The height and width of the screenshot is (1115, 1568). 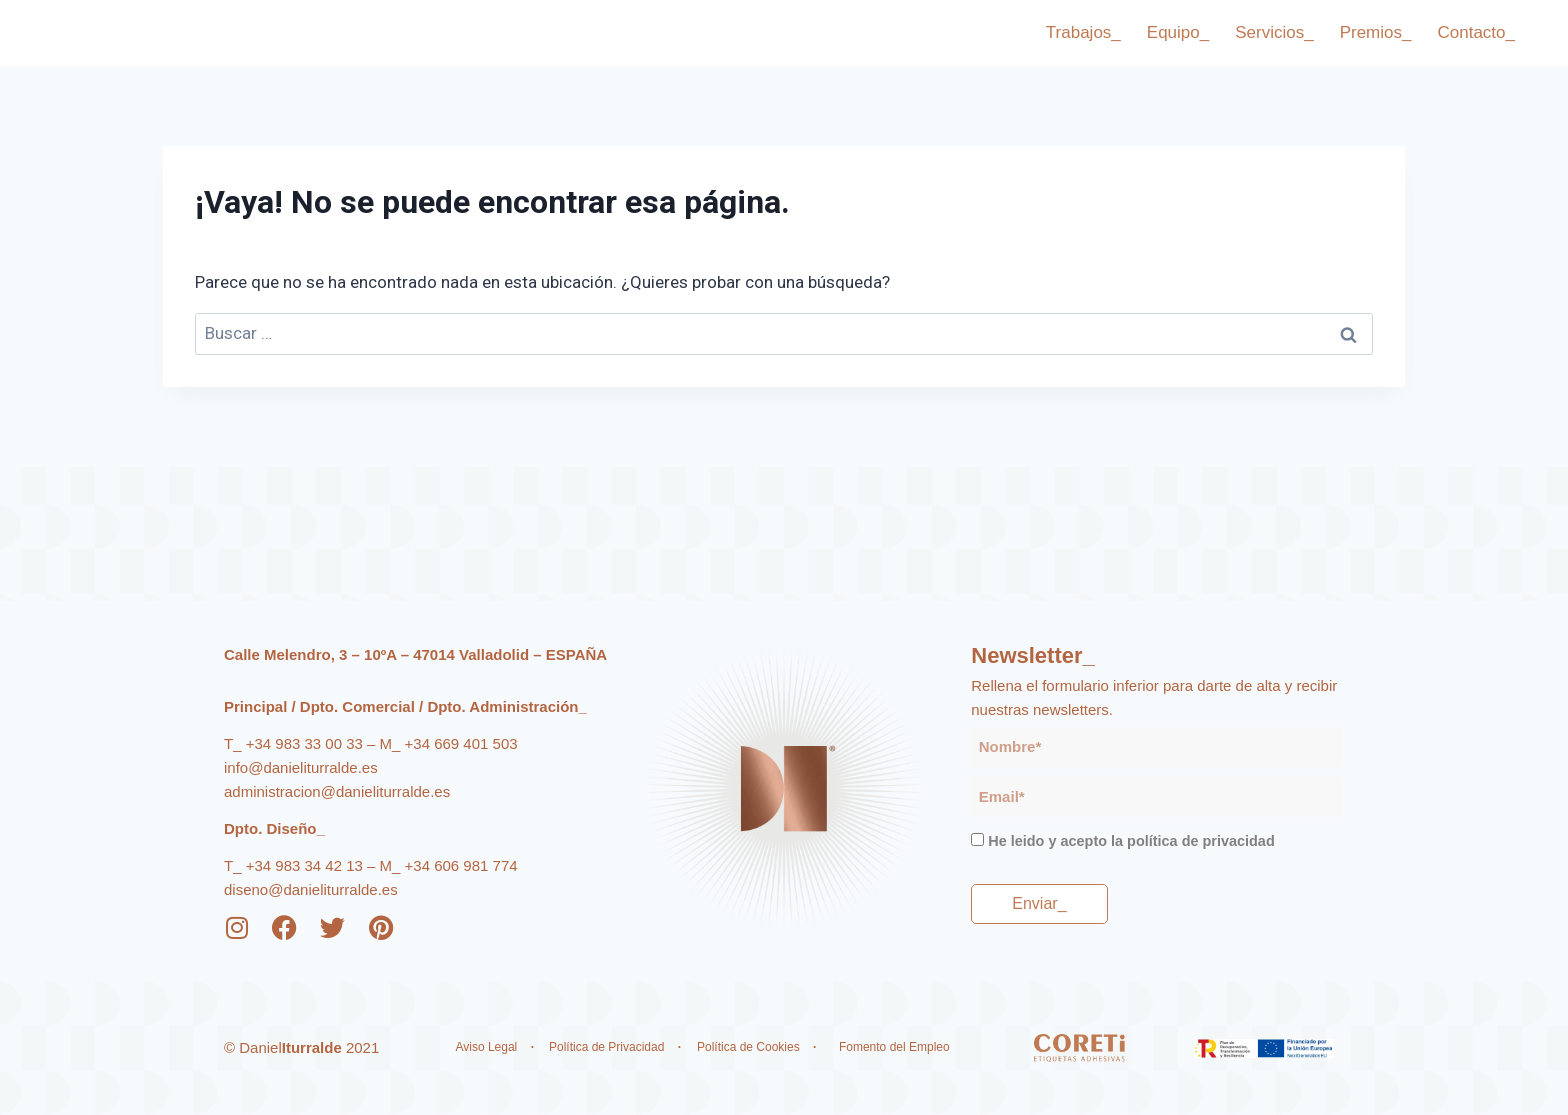 I want to click on administracion@danieliturralde.es, so click(x=337, y=791).